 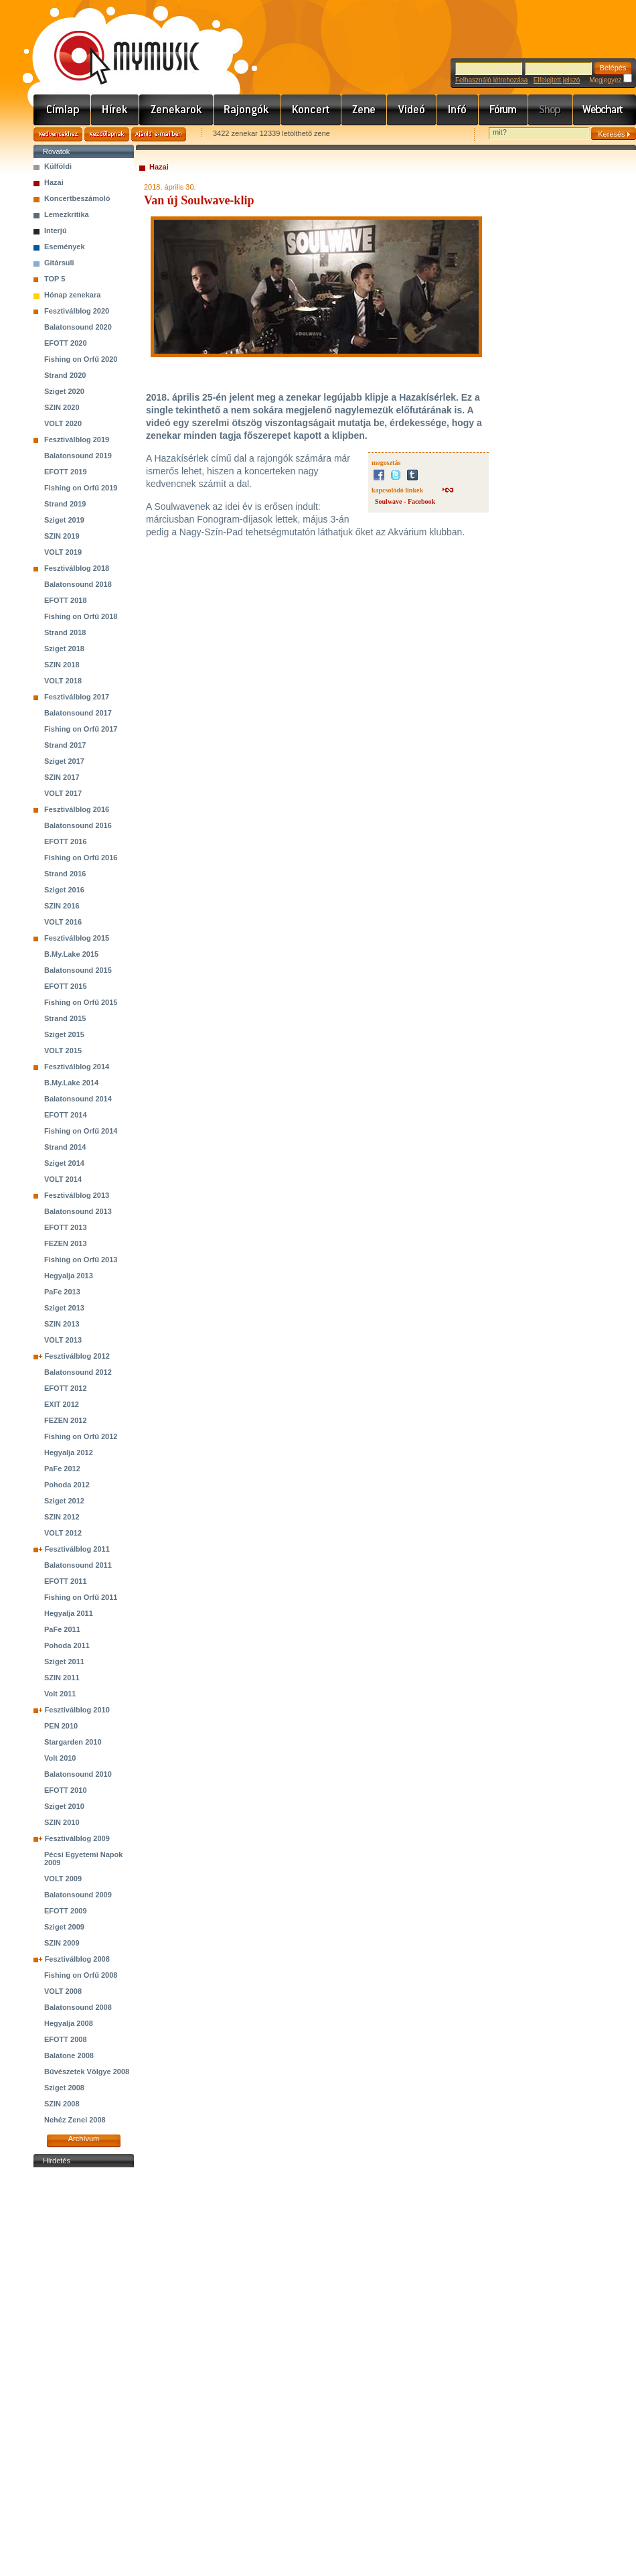 I want to click on Fishing on Orfű 2015, so click(x=80, y=1002).